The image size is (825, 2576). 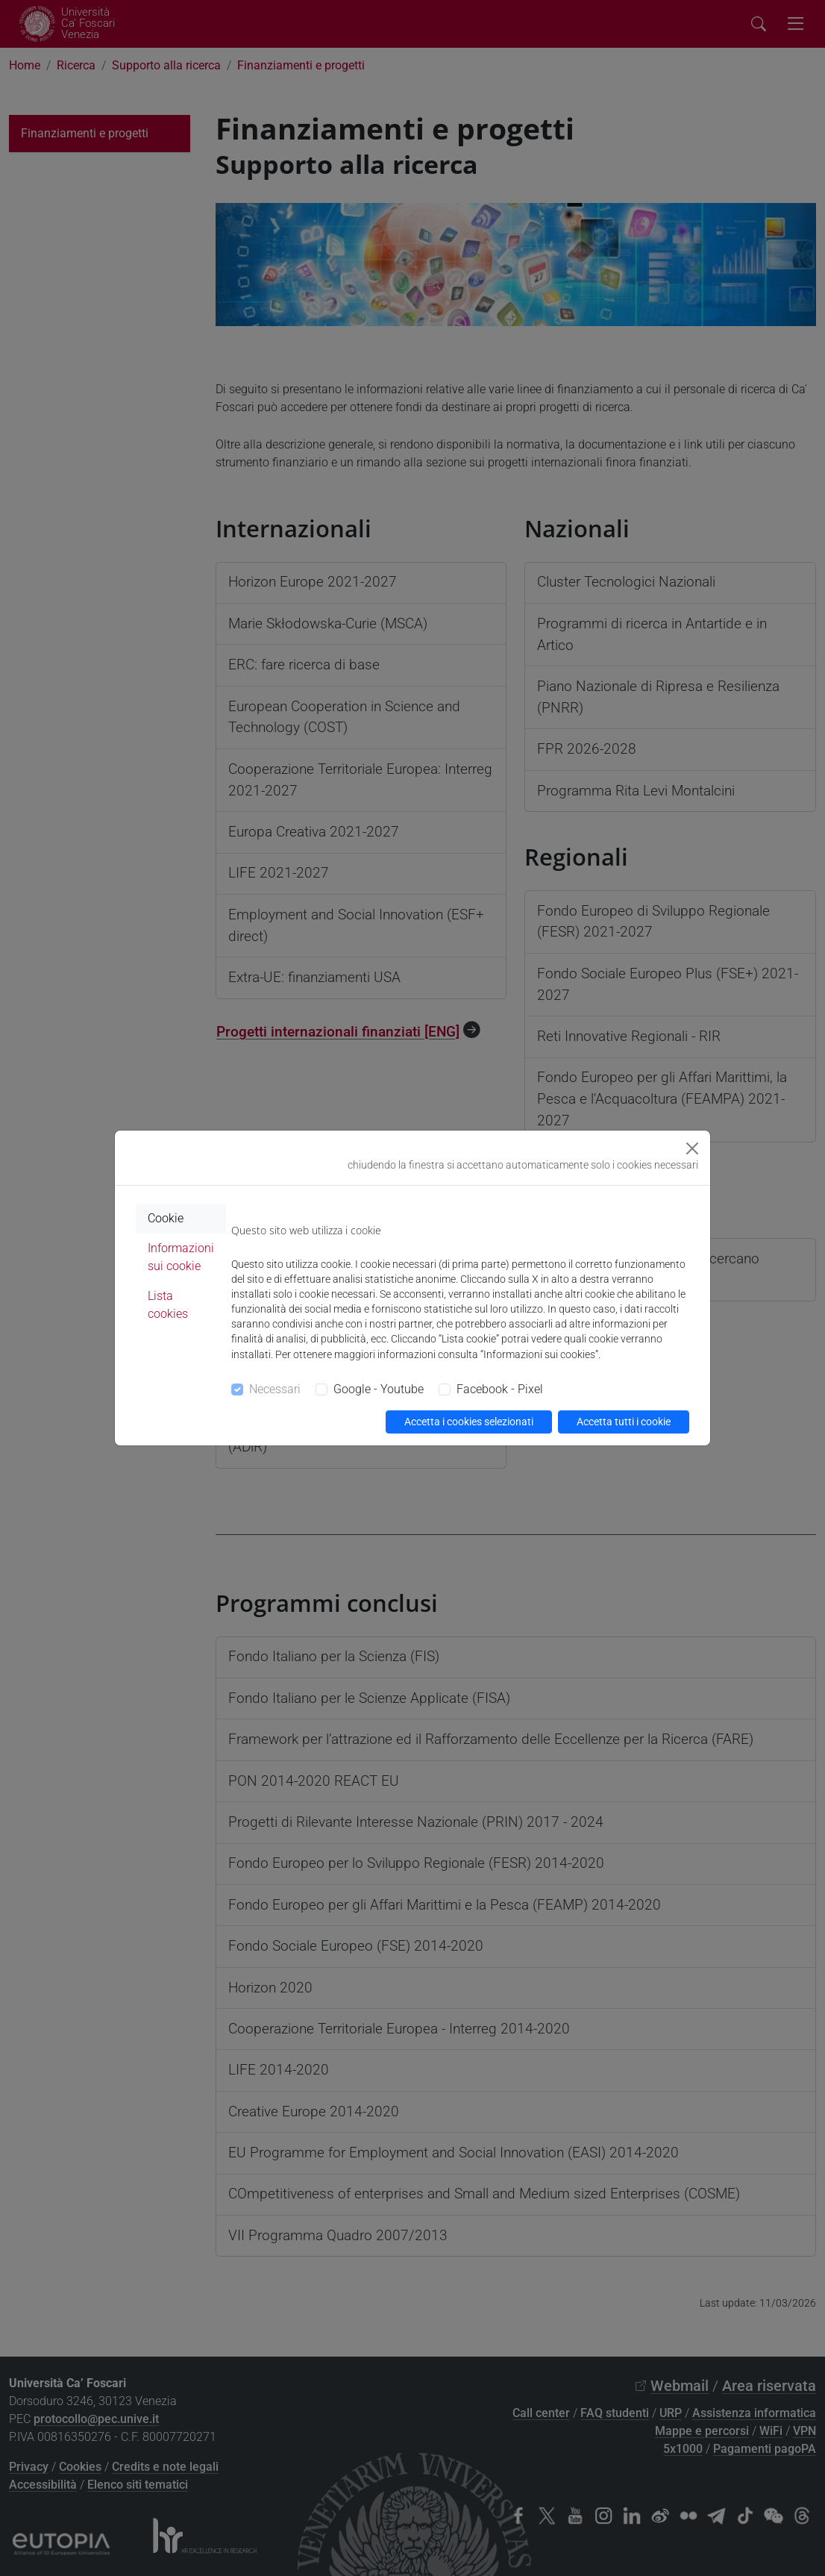 I want to click on Accetta tutti i cookie, so click(x=624, y=1422).